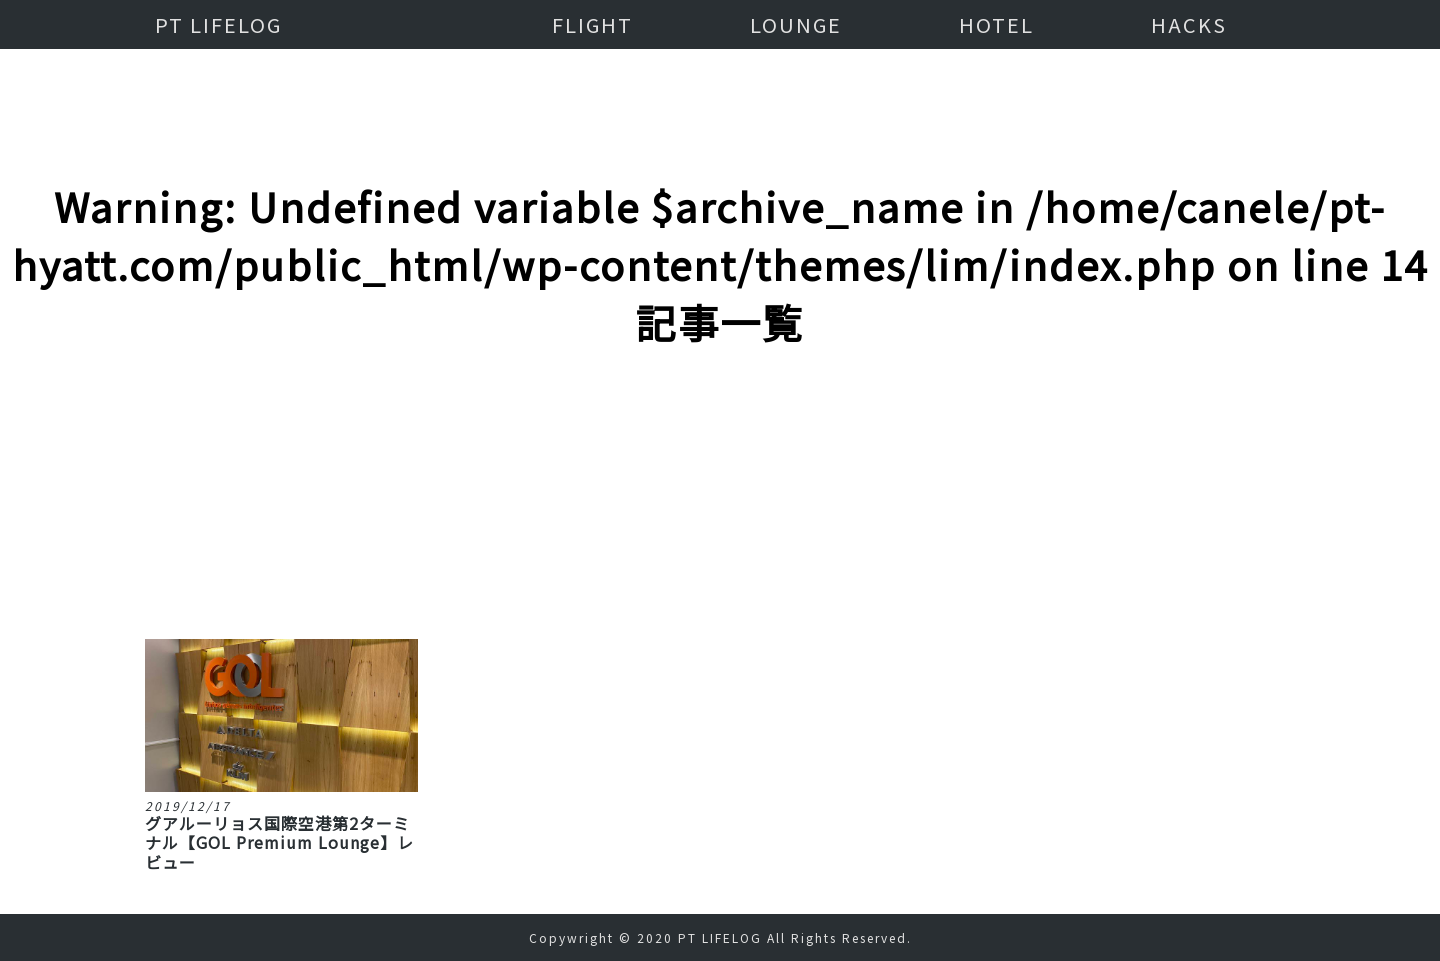 The height and width of the screenshot is (961, 1440). Describe the element at coordinates (592, 24) in the screenshot. I see `FLIGHT` at that location.